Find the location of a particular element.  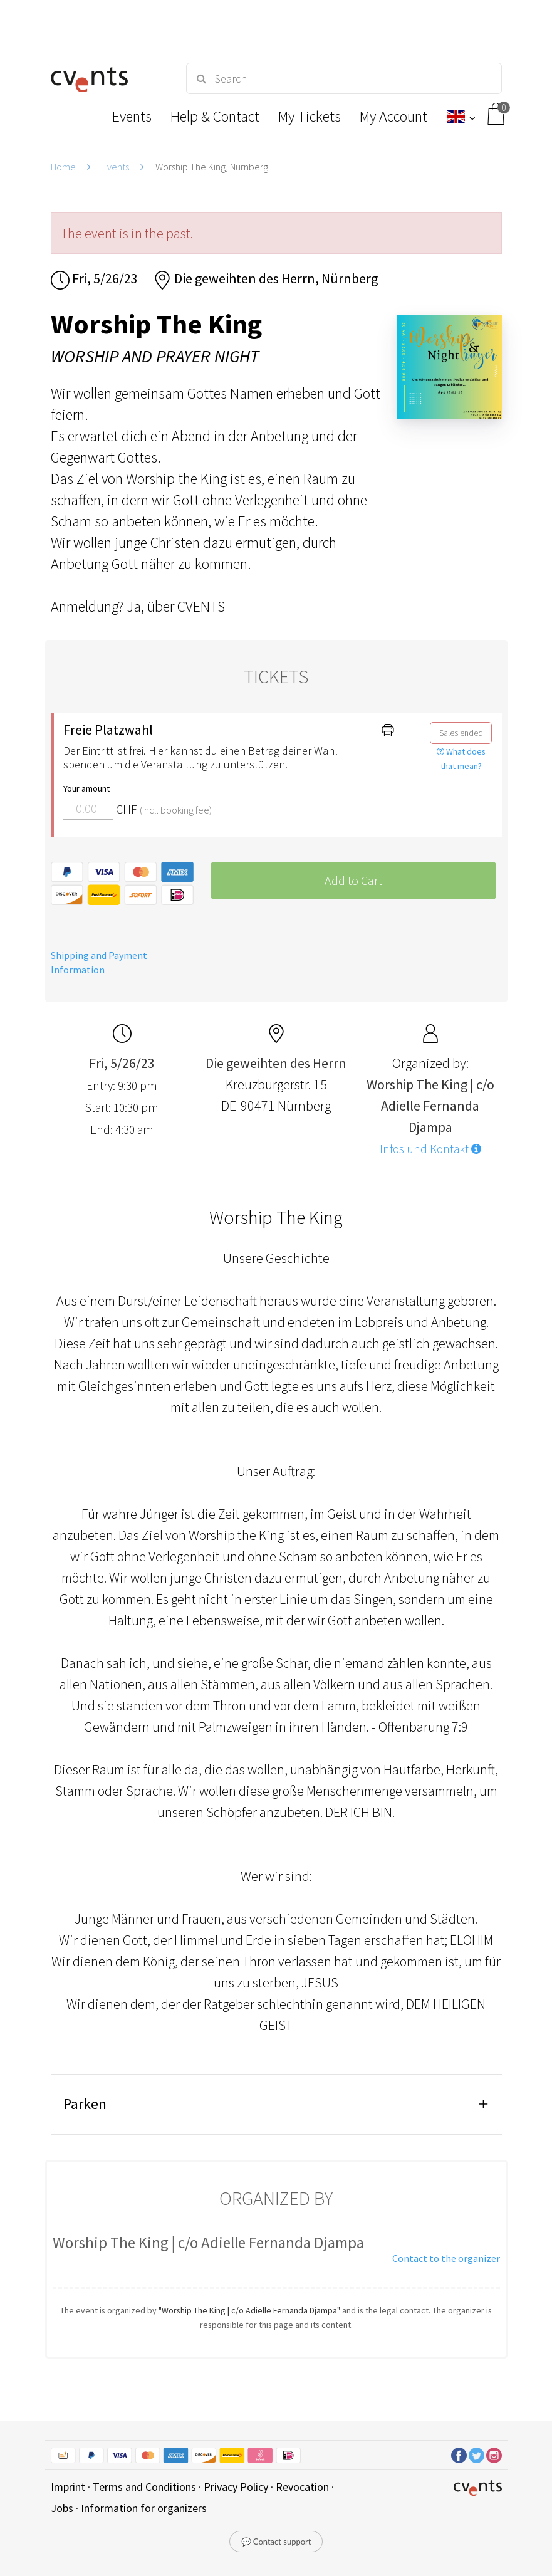

Parken is located at coordinates (85, 2103).